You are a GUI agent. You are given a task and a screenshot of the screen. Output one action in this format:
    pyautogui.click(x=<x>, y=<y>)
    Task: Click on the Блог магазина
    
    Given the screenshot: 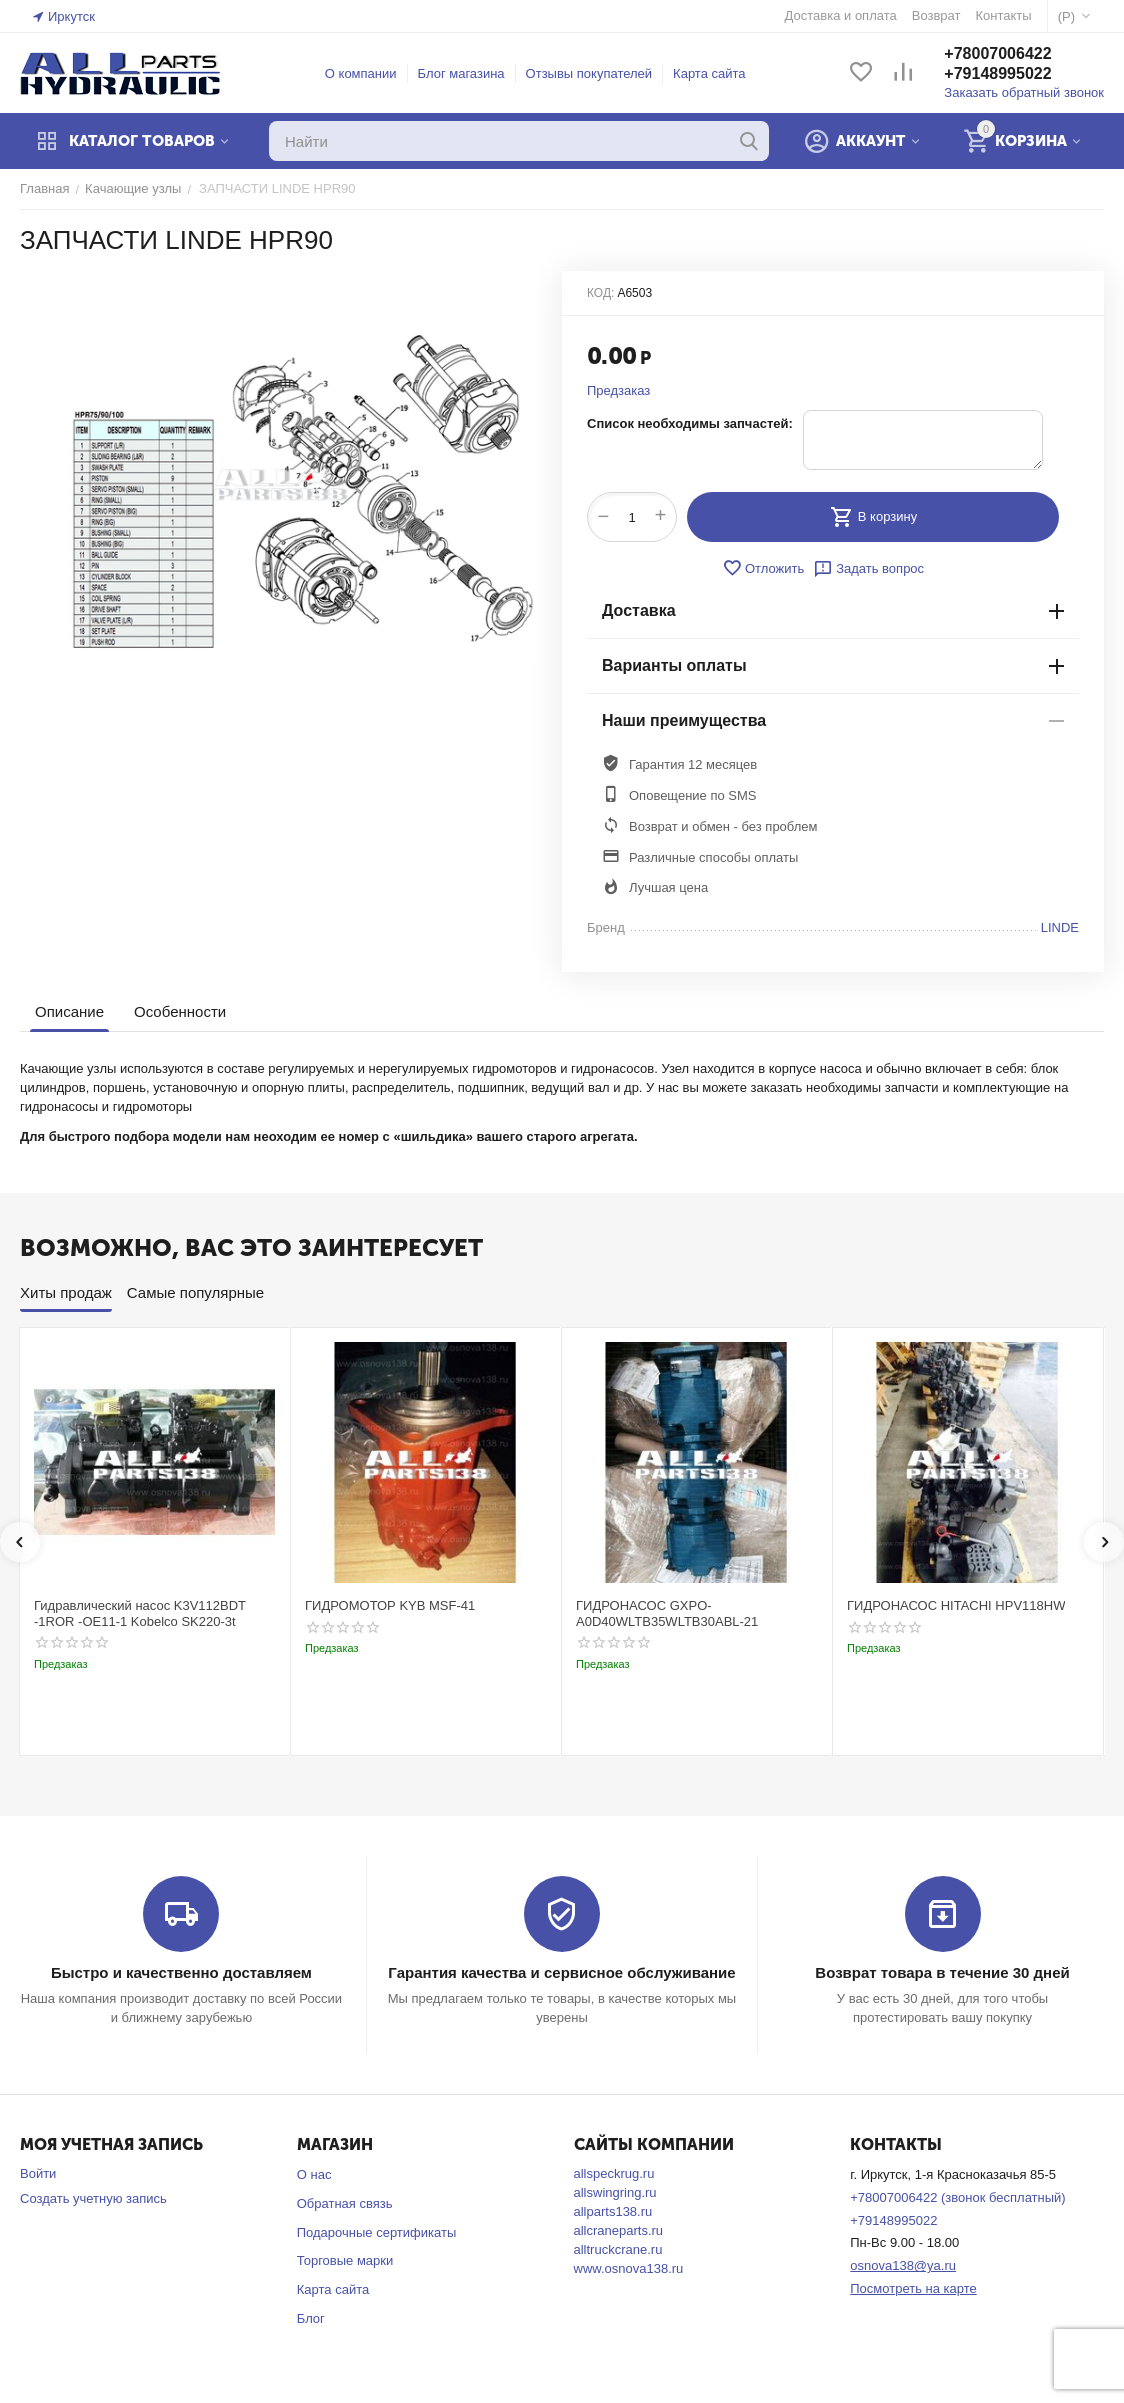 What is the action you would take?
    pyautogui.click(x=461, y=73)
    